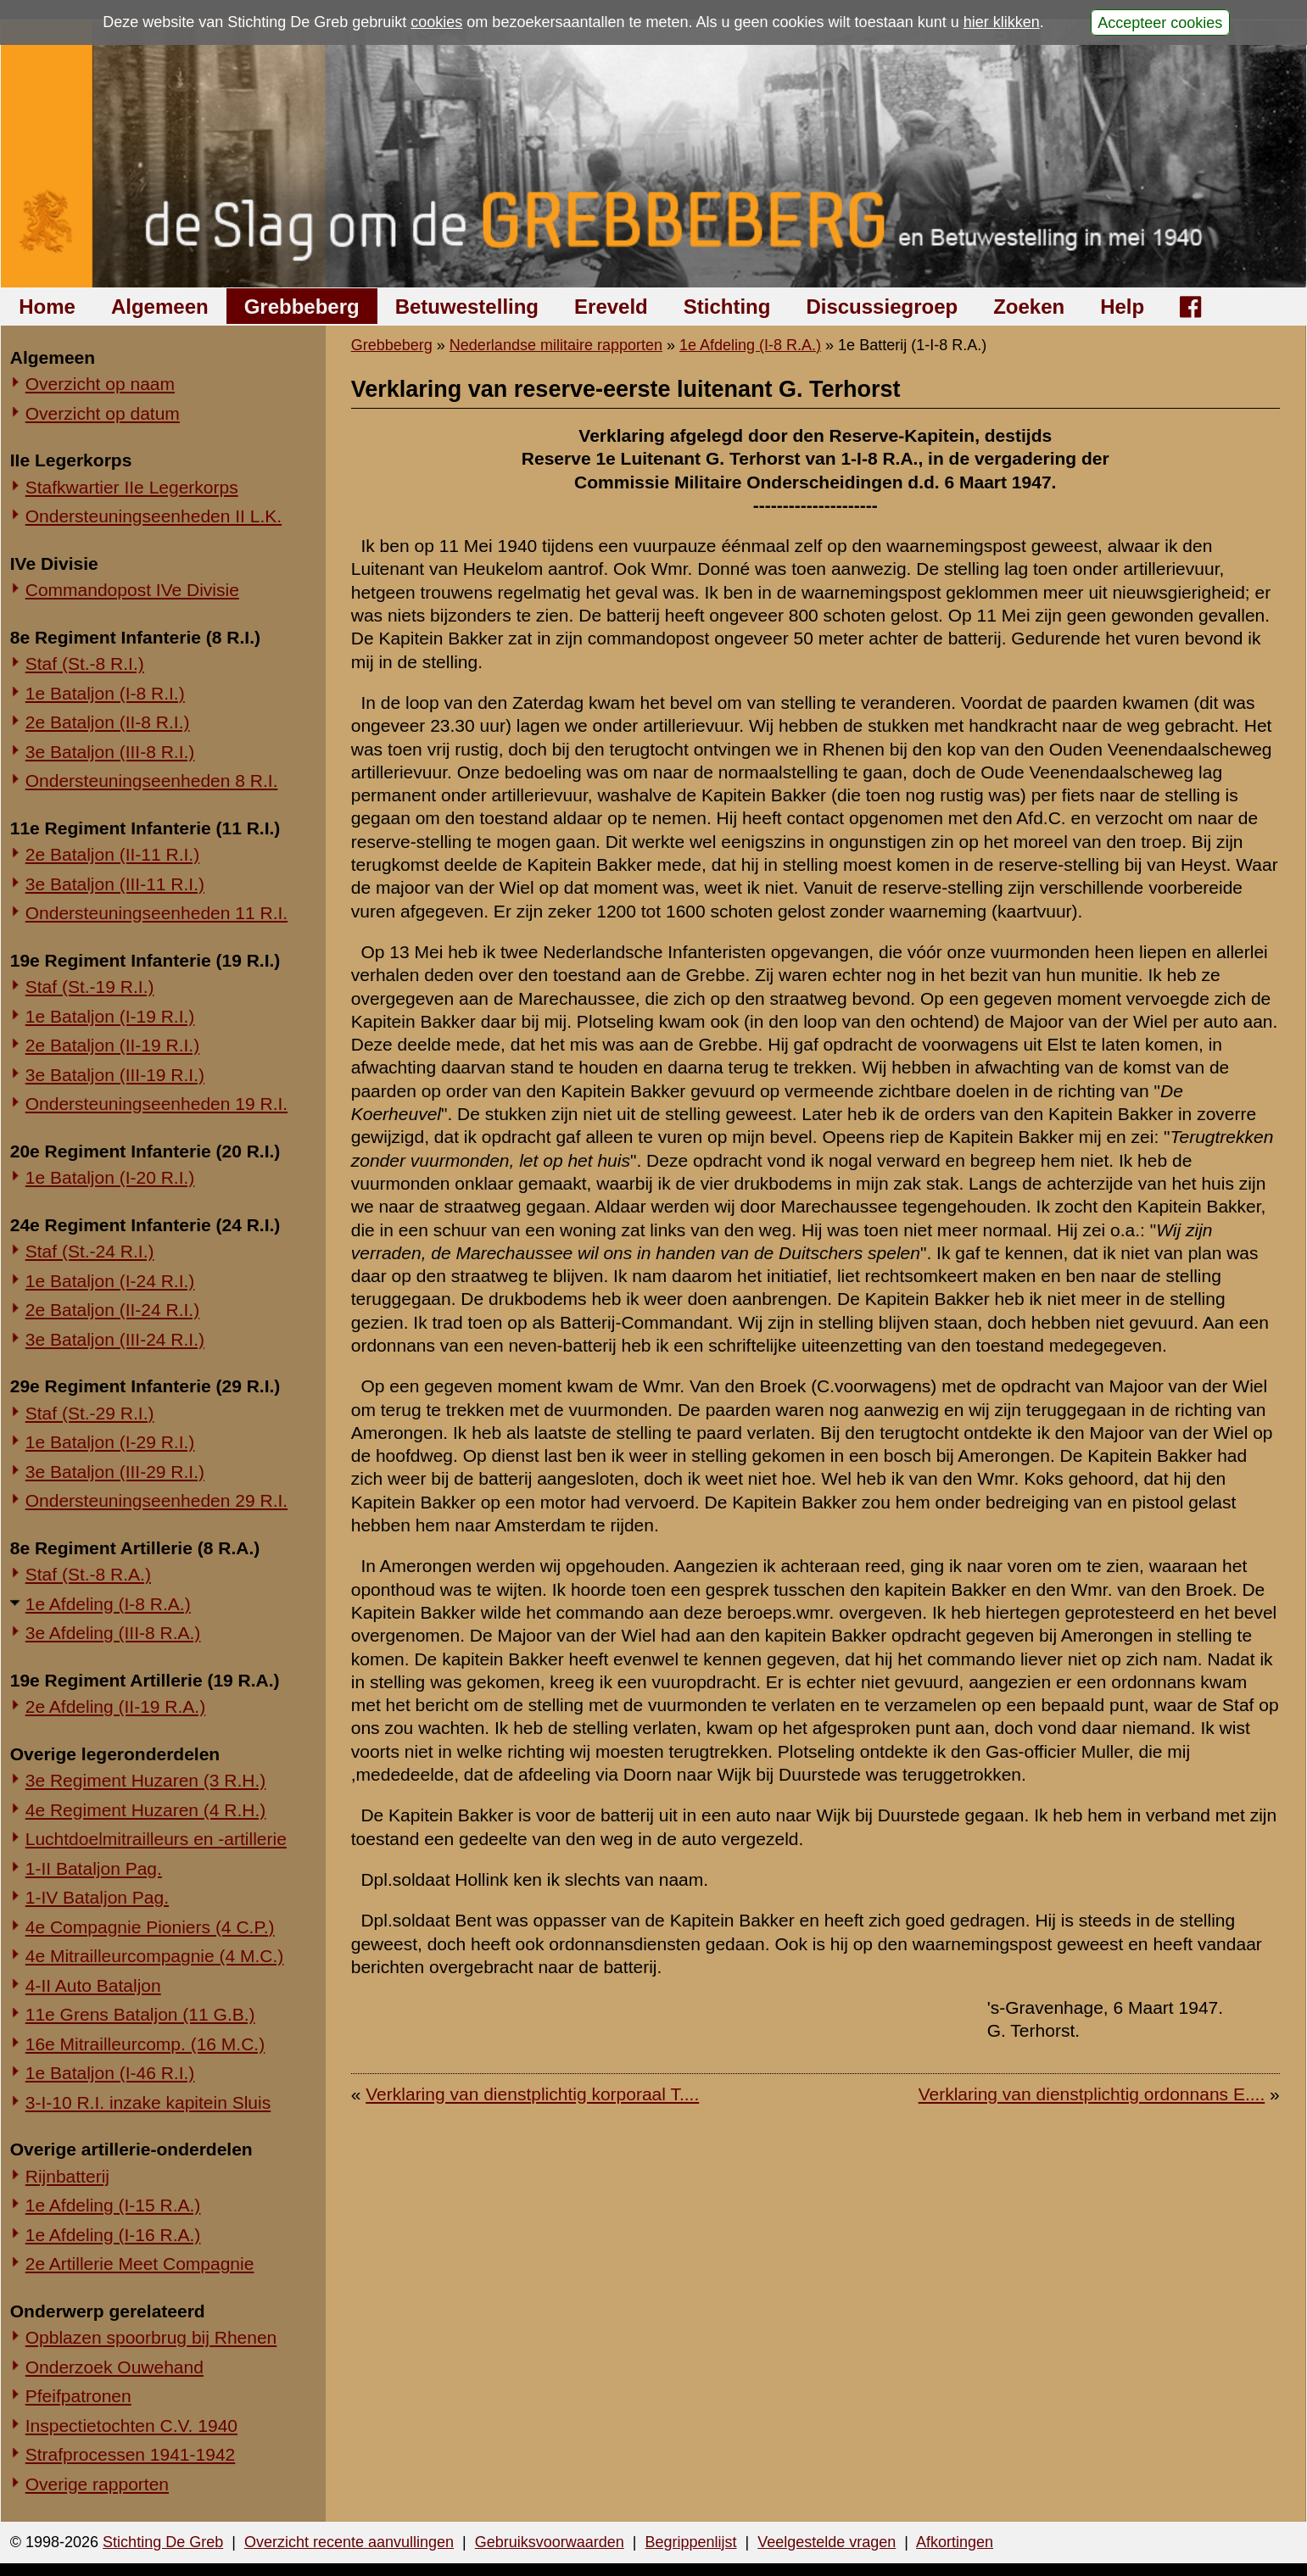 The width and height of the screenshot is (1307, 2576). I want to click on Begrippenlijst, so click(690, 2542).